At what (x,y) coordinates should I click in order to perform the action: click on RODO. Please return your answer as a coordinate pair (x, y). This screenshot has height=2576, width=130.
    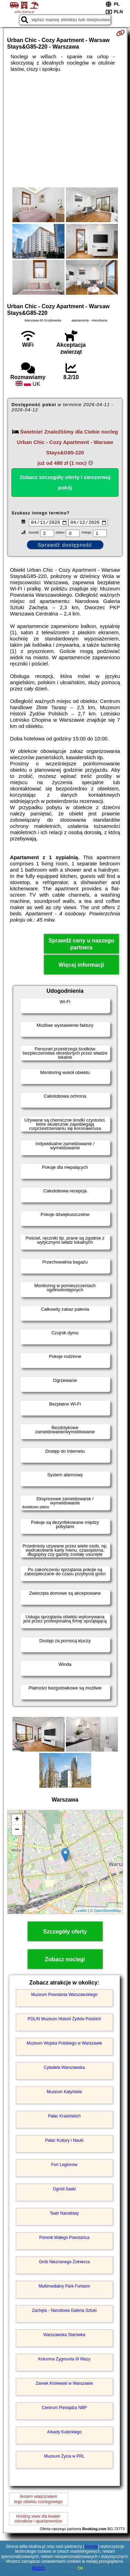
    Looking at the image, I should click on (38, 2568).